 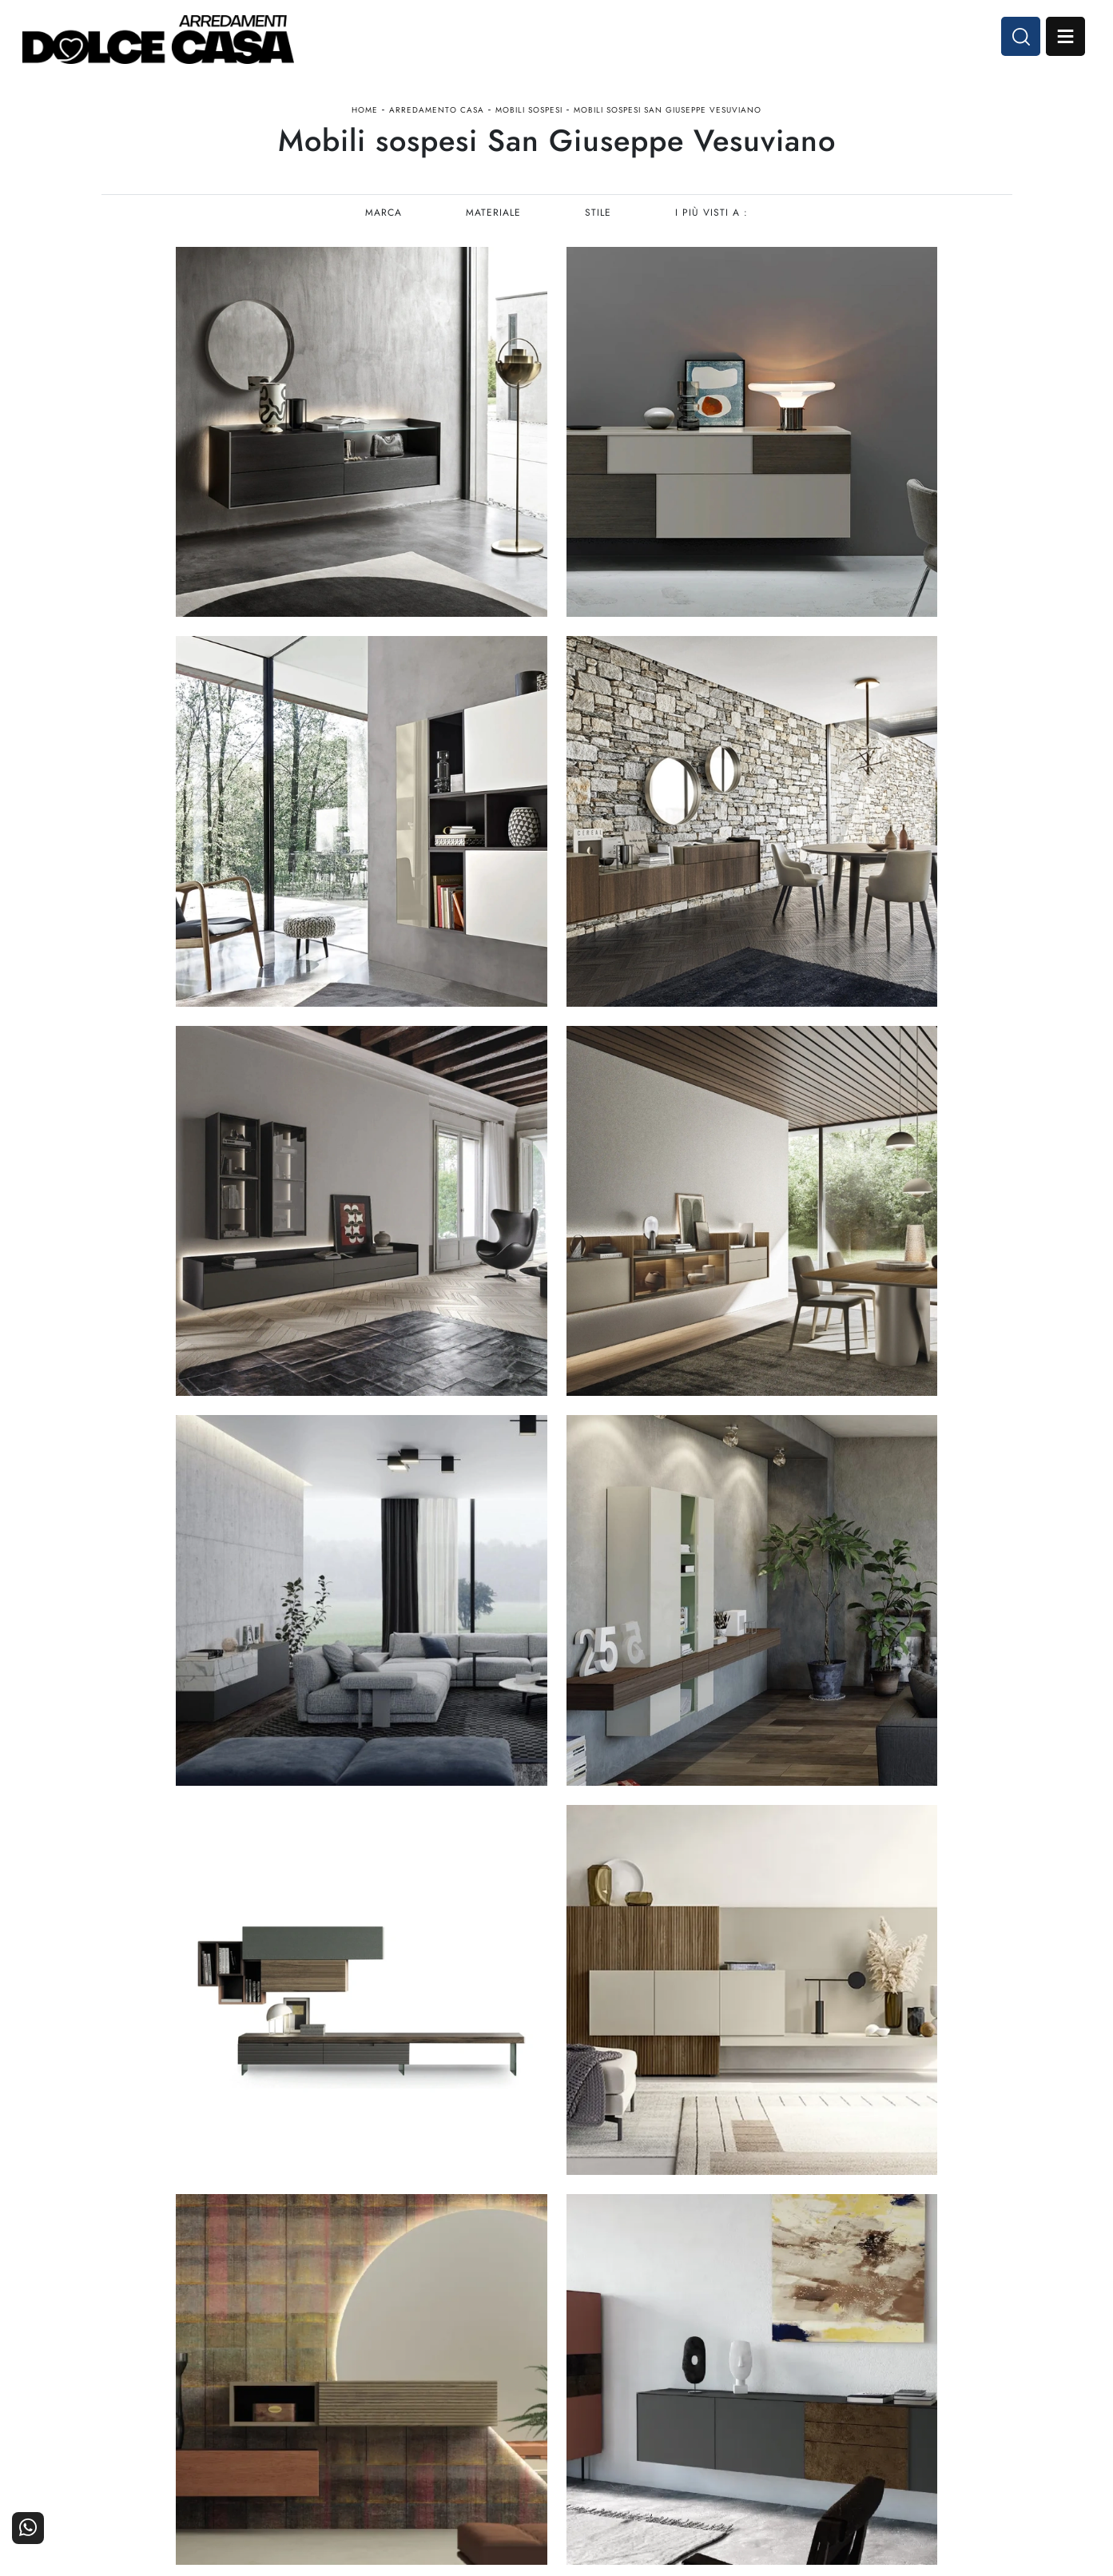 I want to click on La nostra azienda, so click(x=806, y=2357).